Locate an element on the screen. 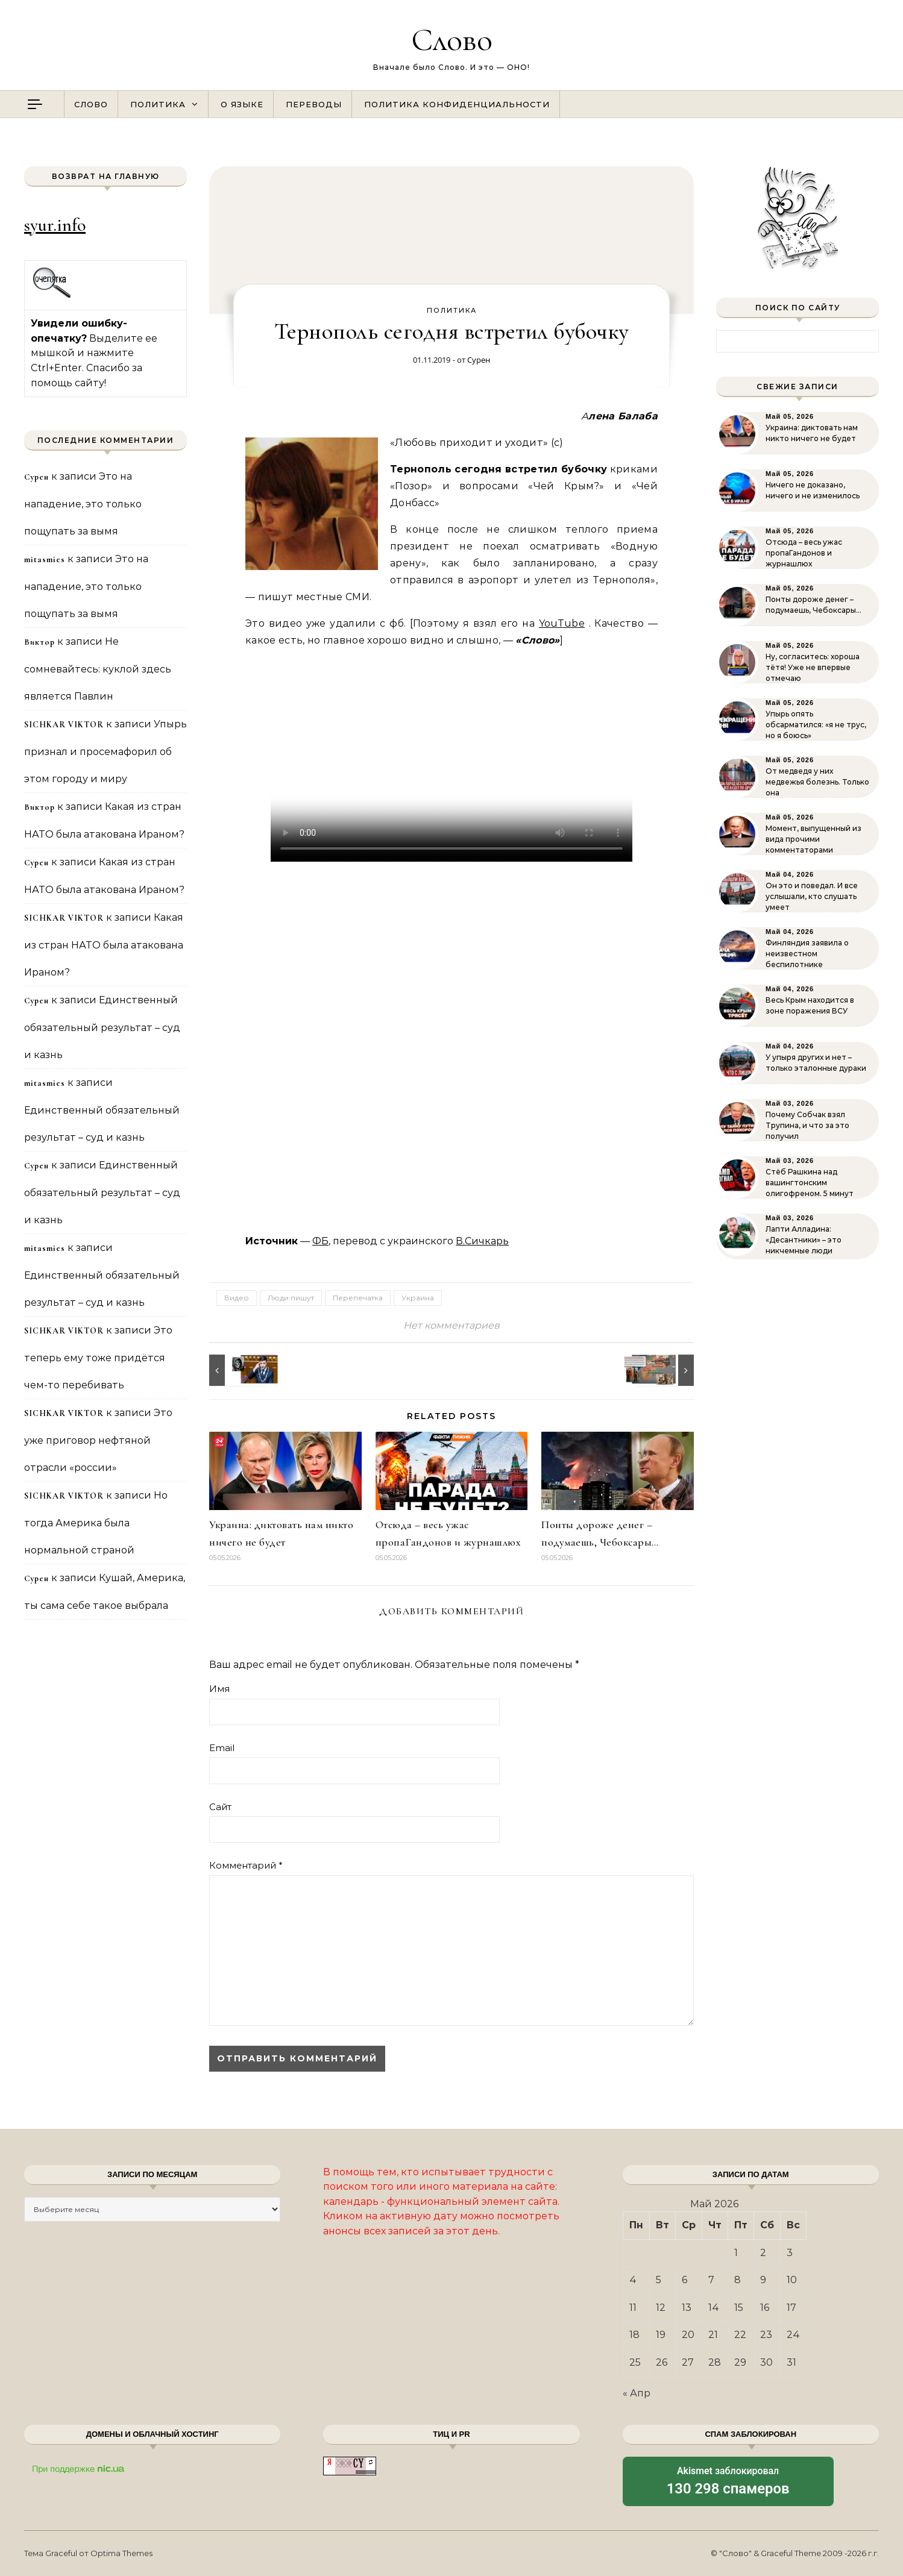 This screenshot has width=903, height=2576. ФБ is located at coordinates (320, 1241).